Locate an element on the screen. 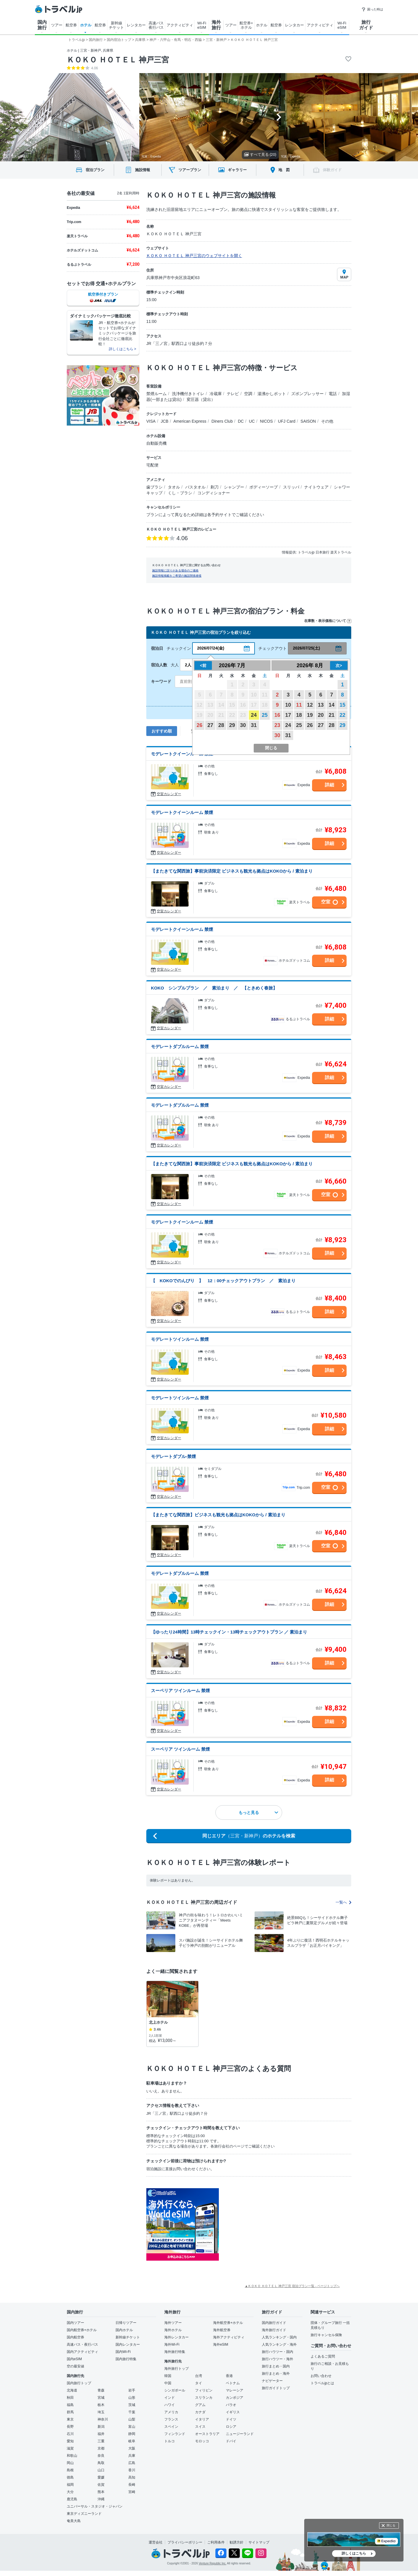 This screenshot has width=418, height=2576. 香港 is located at coordinates (229, 2376).